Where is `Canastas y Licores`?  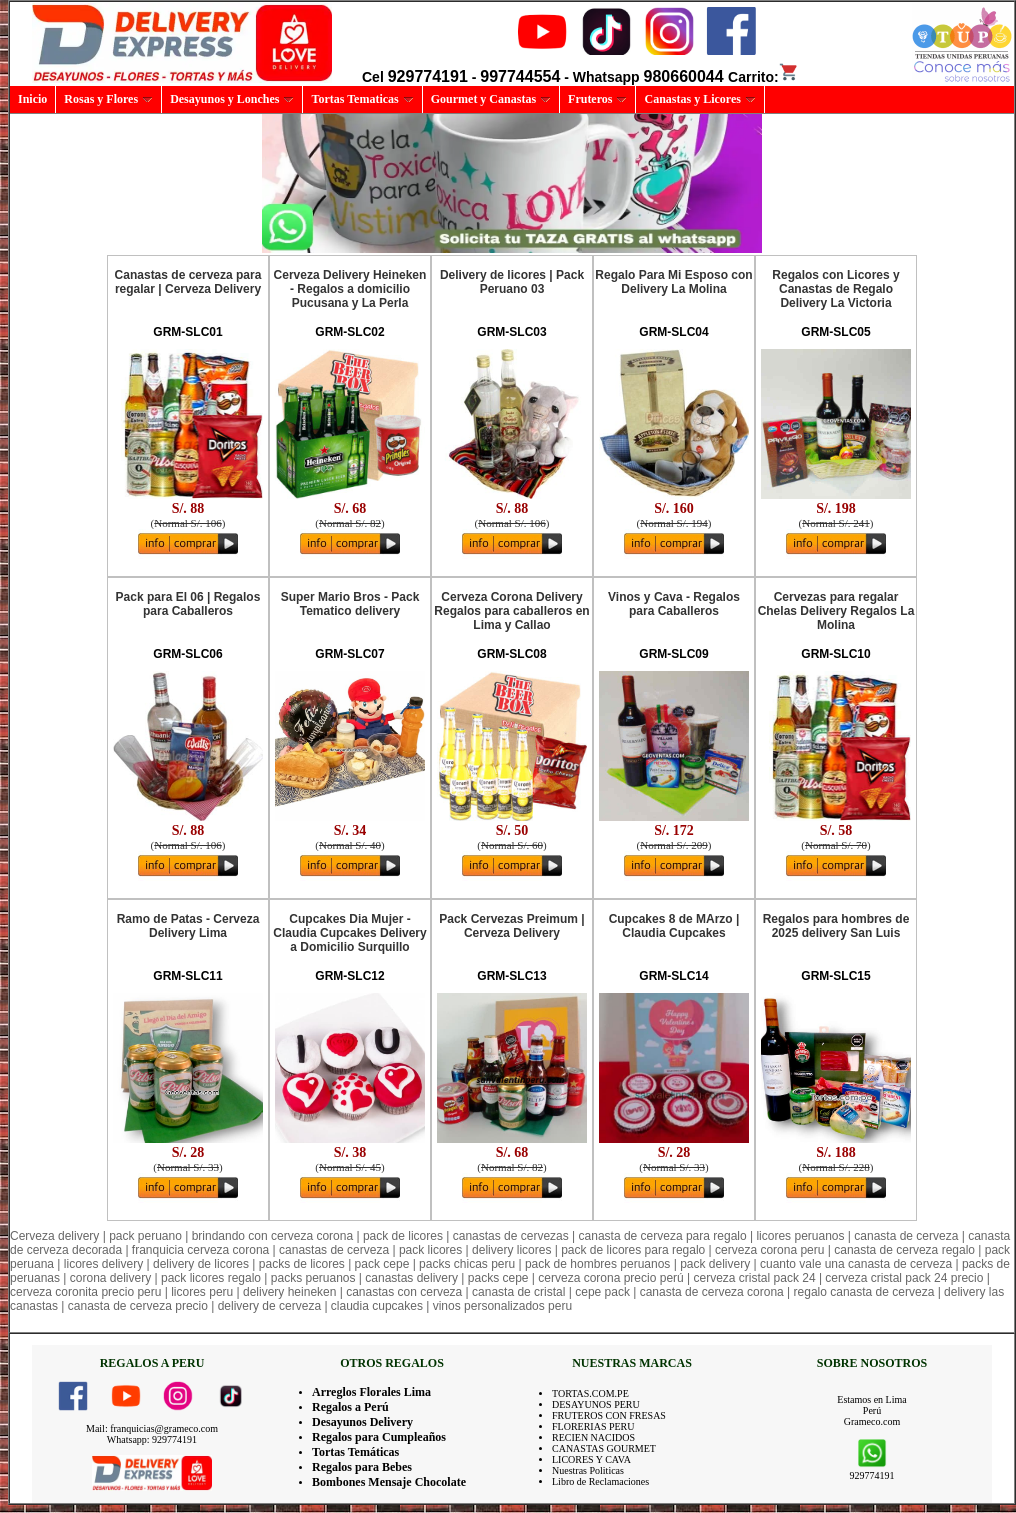
Canastas y Licores is located at coordinates (699, 99).